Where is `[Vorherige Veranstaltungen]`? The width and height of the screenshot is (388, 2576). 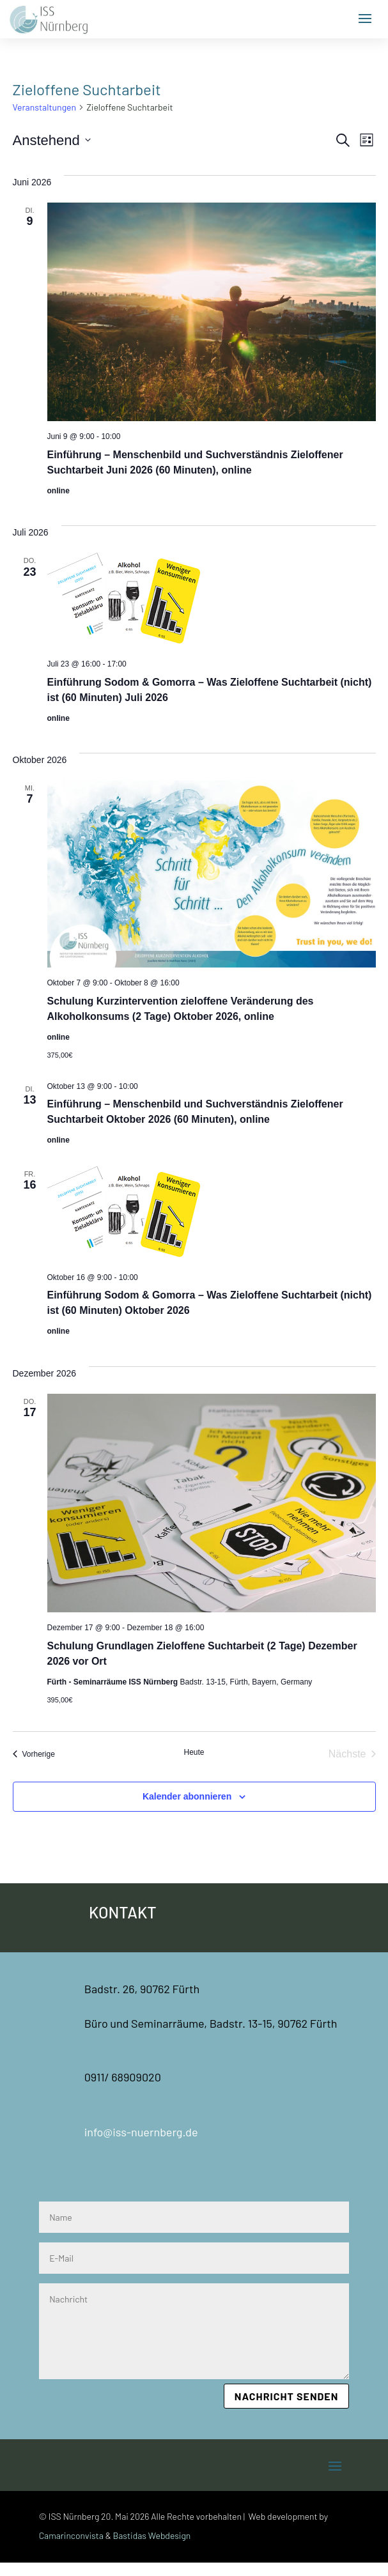
[Vorherige Veranstaltungen] is located at coordinates (34, 1754).